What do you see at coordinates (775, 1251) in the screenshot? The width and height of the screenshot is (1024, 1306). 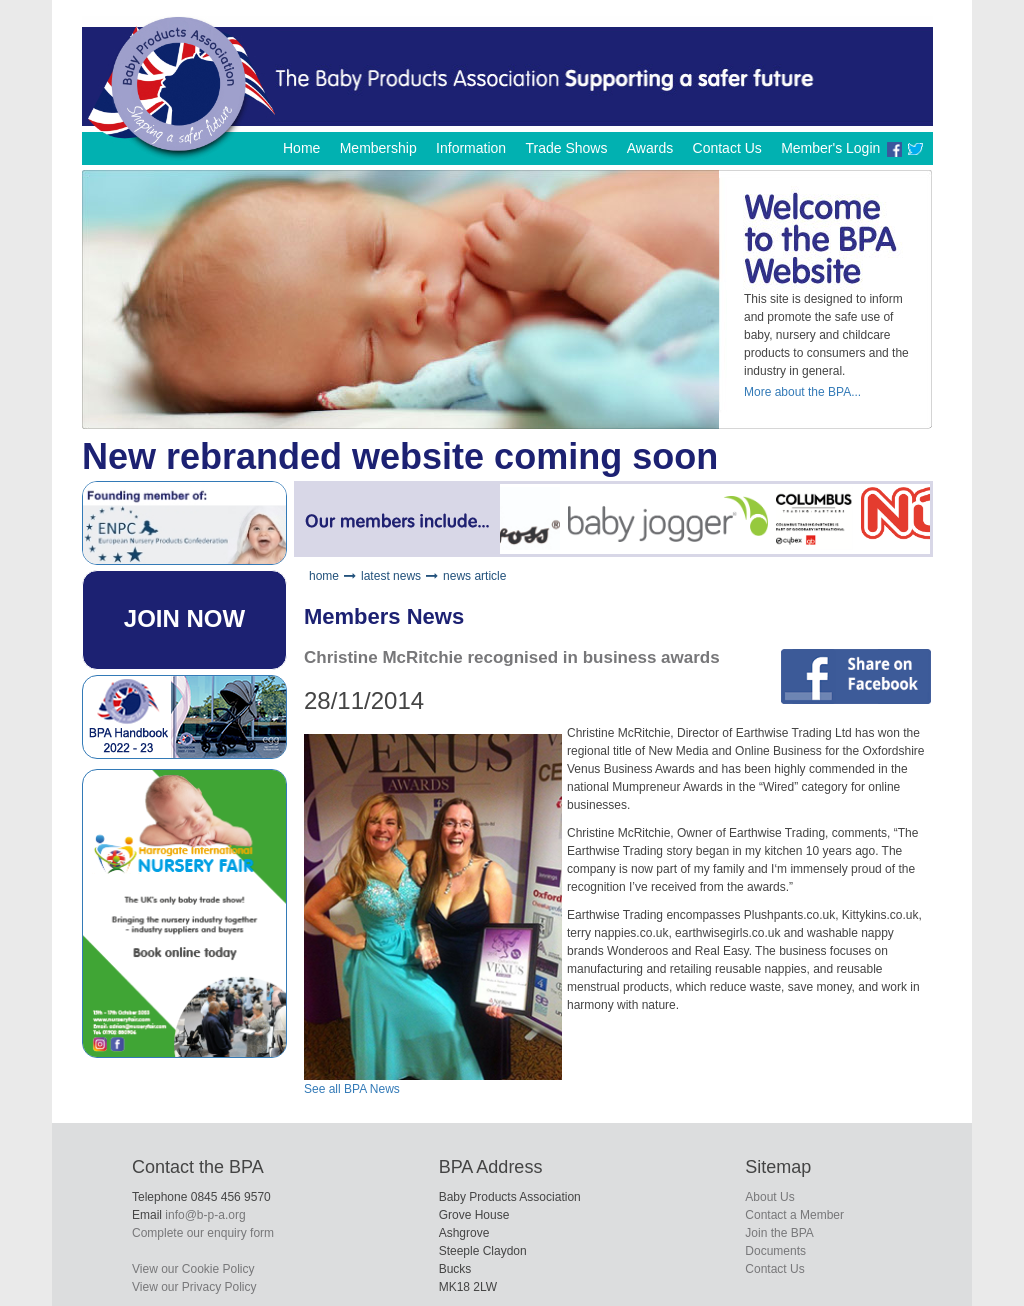 I see `Documents` at bounding box center [775, 1251].